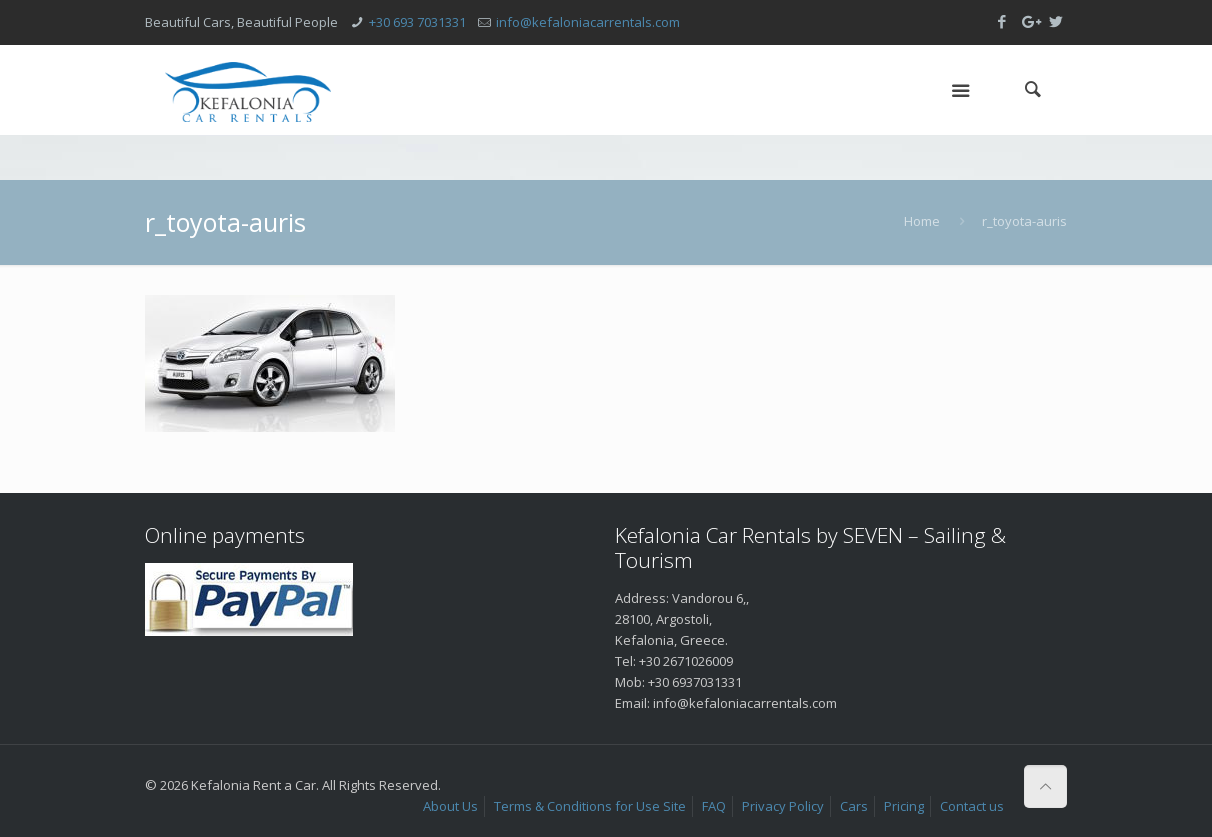 This screenshot has width=1212, height=837. I want to click on info@kefaloniacarrentals.com, so click(588, 22).